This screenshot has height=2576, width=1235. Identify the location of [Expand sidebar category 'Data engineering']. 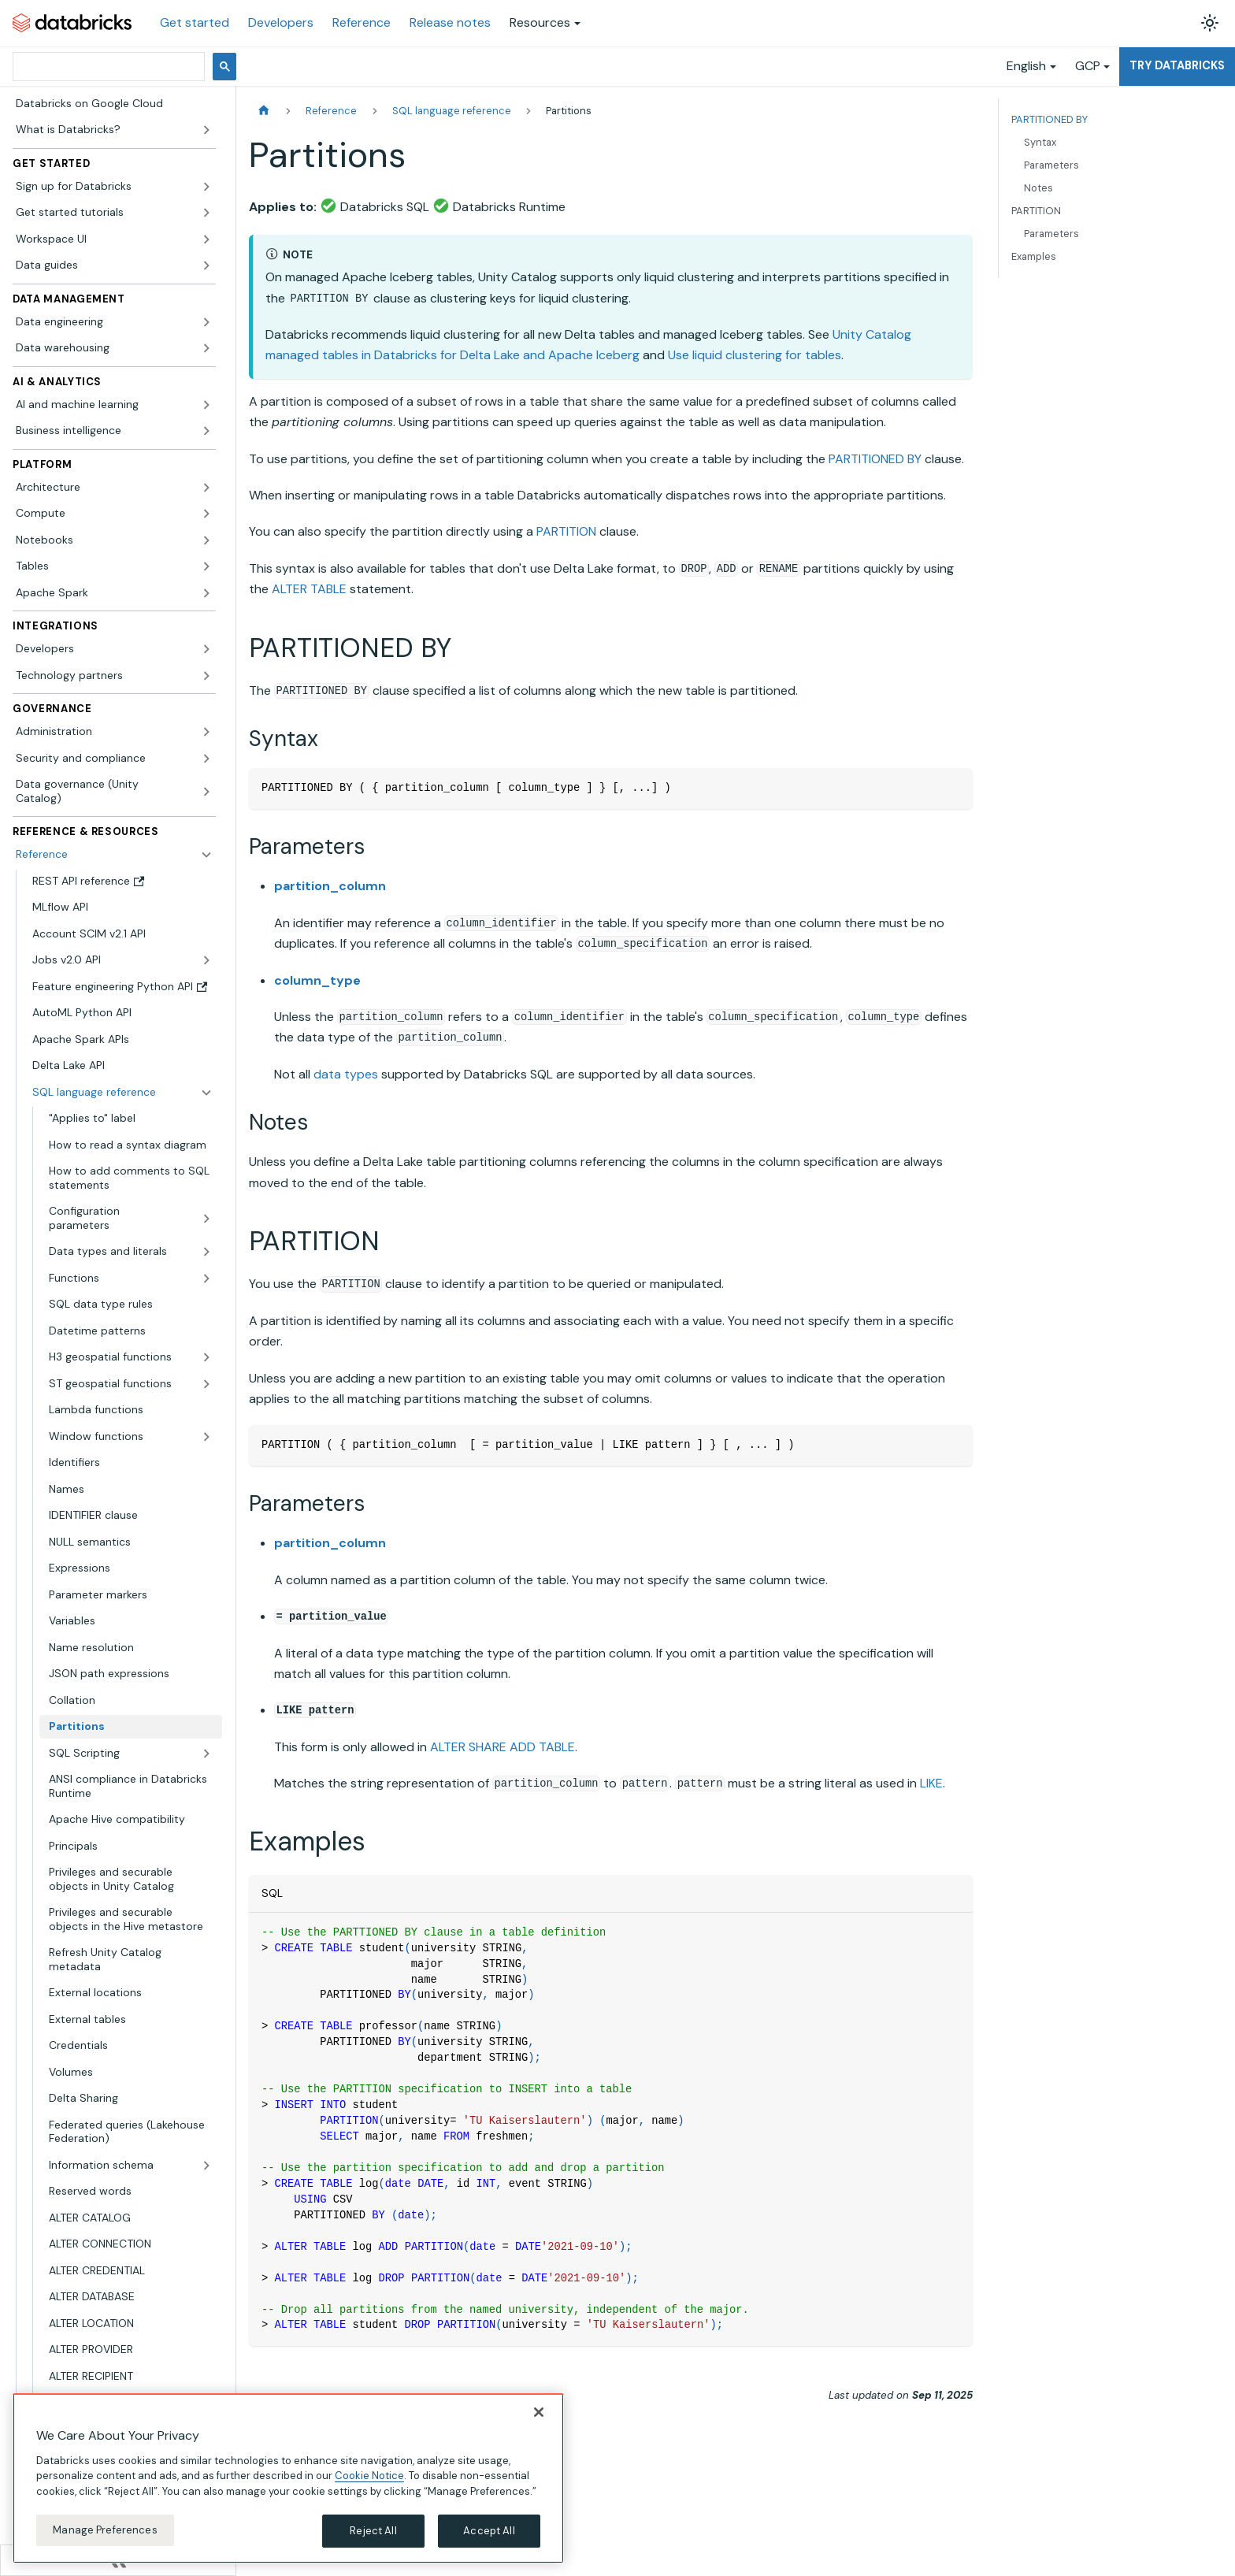
(206, 322).